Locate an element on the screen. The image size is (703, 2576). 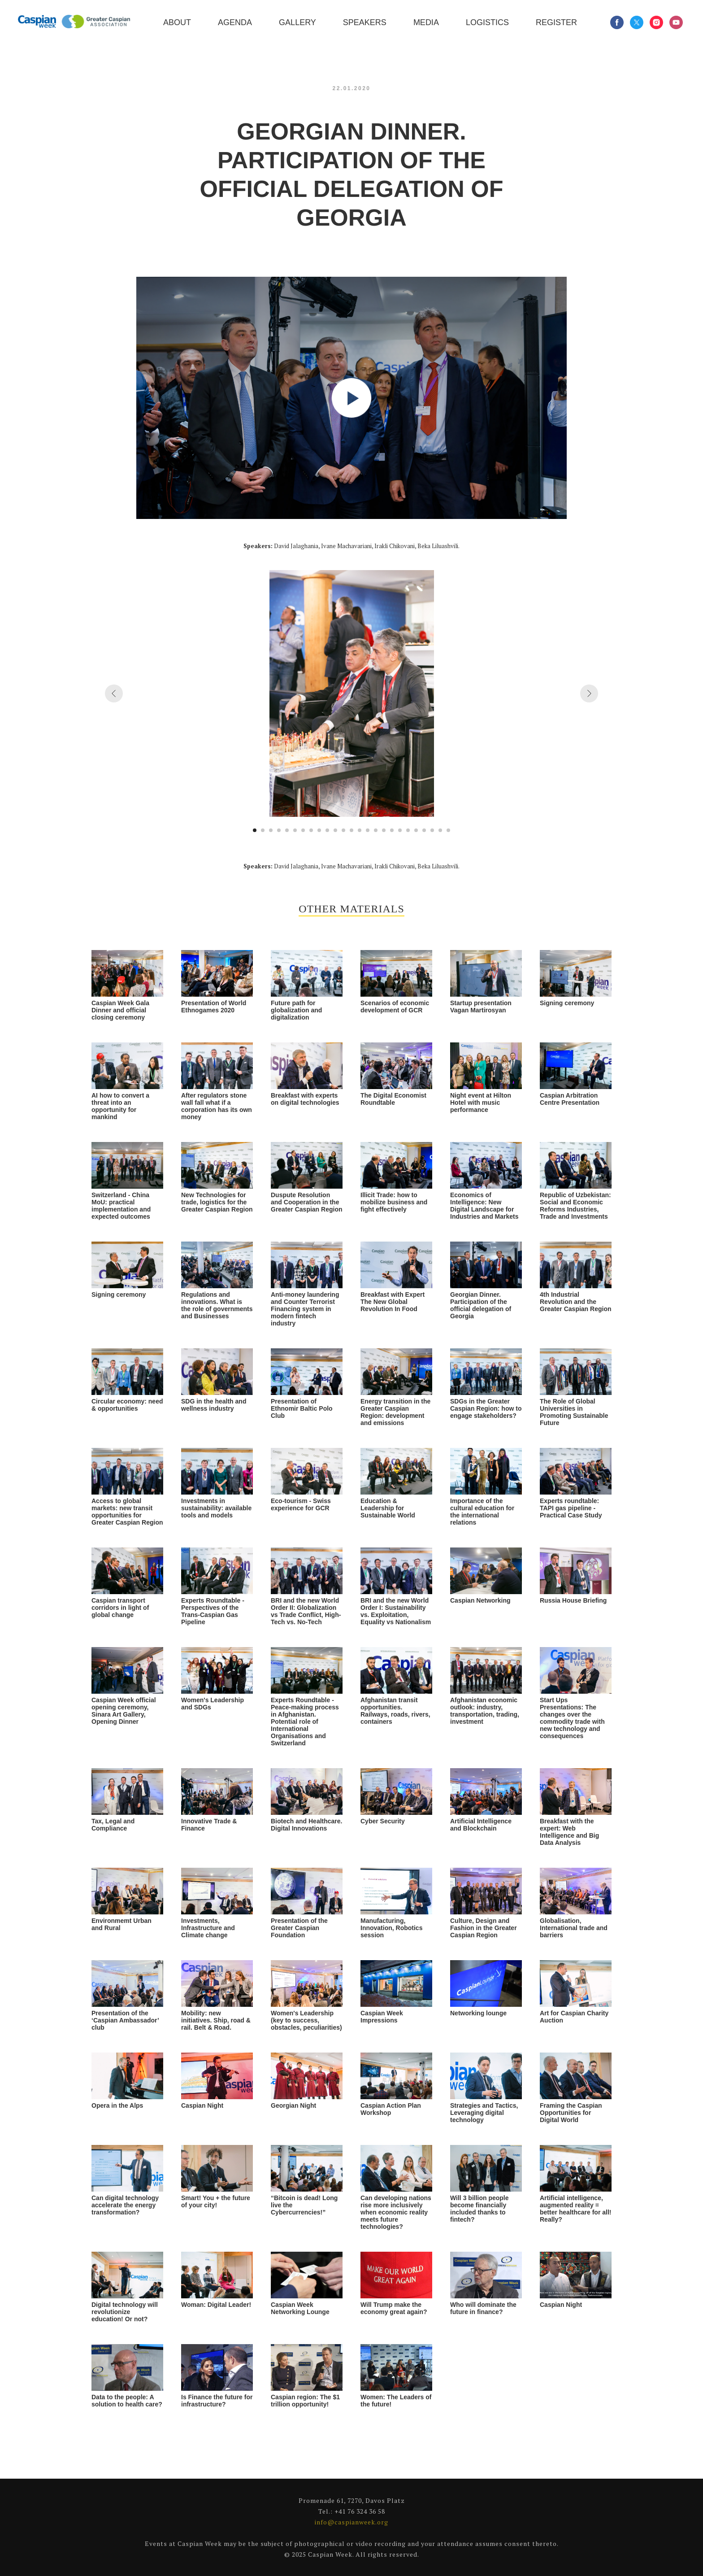
[Go to slide 16] is located at coordinates (376, 830).